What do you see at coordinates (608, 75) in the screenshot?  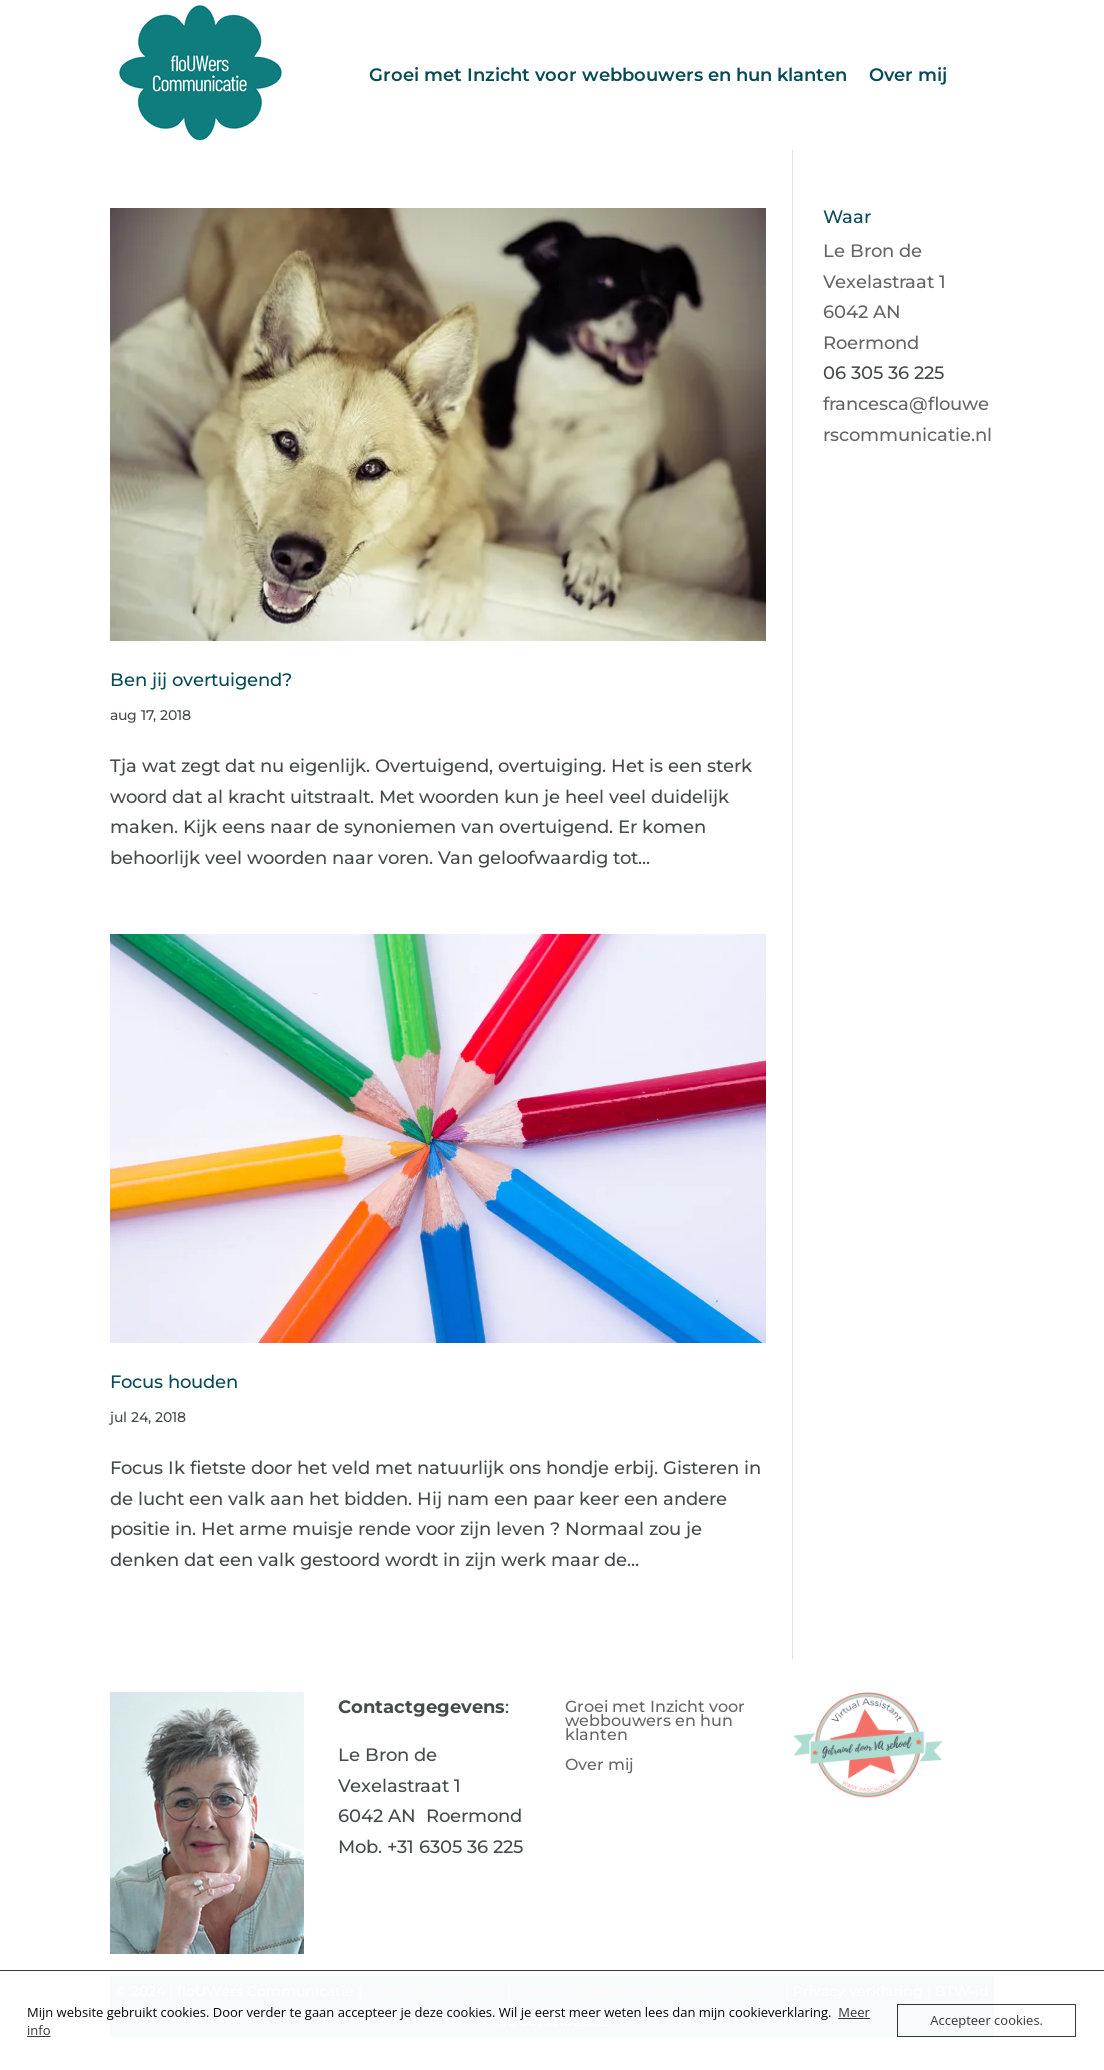 I see `Groei met Inzicht voor webbouwers en hun klanten` at bounding box center [608, 75].